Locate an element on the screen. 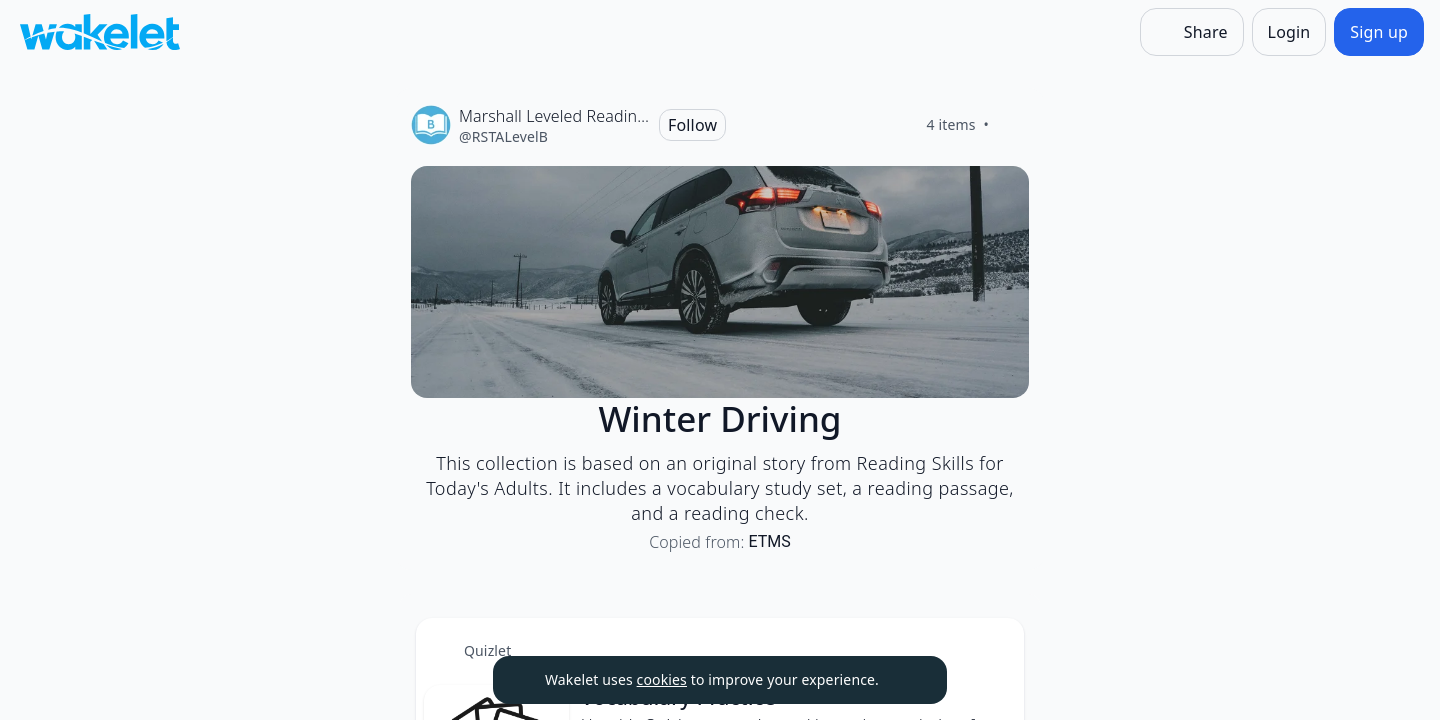 This screenshot has width=1440, height=720. [Share] is located at coordinates (1192, 32).